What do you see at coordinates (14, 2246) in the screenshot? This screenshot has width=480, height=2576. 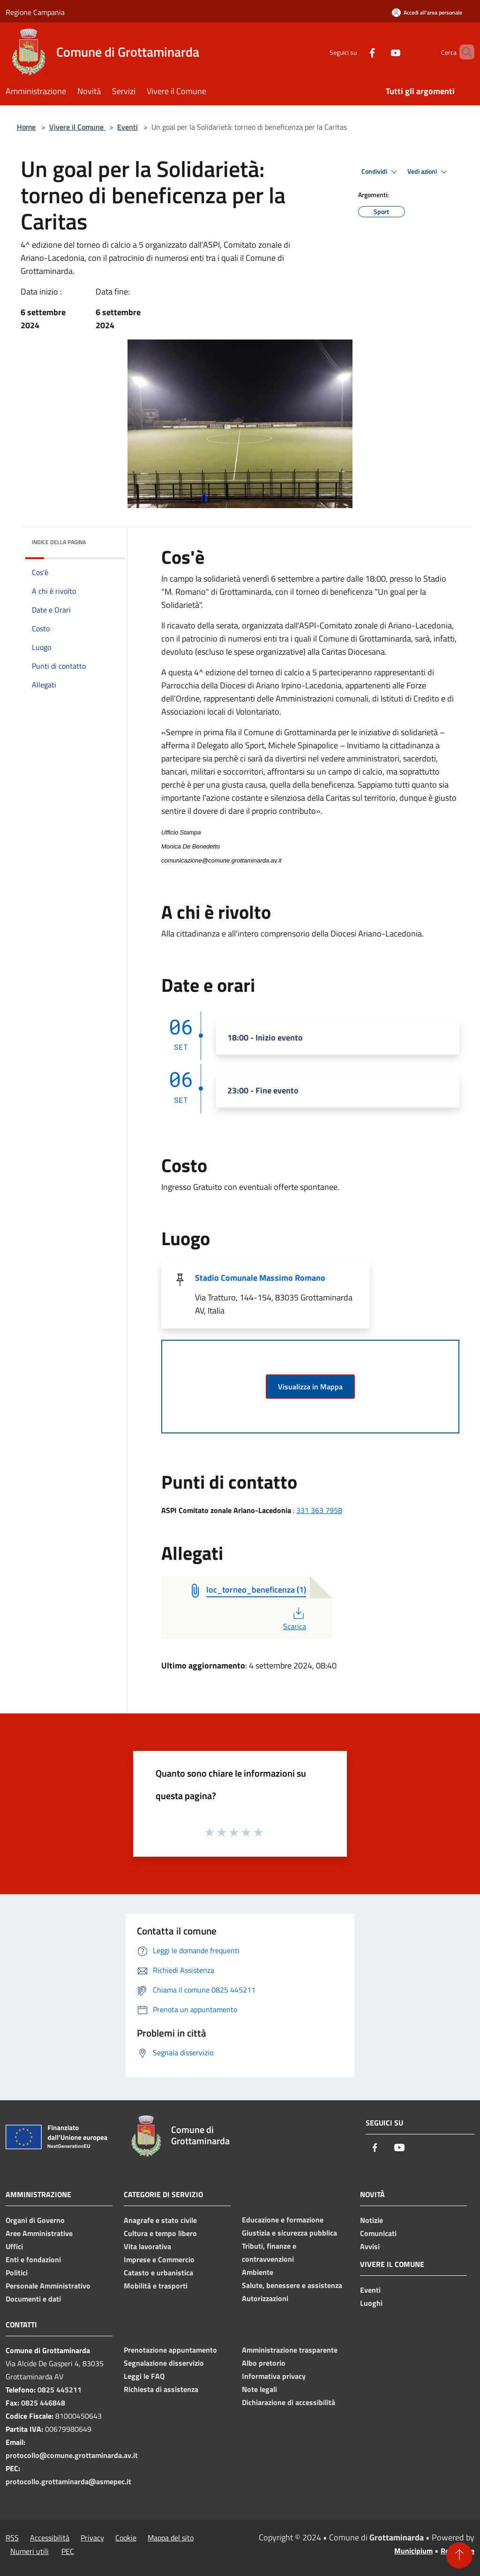 I see `Uffici` at bounding box center [14, 2246].